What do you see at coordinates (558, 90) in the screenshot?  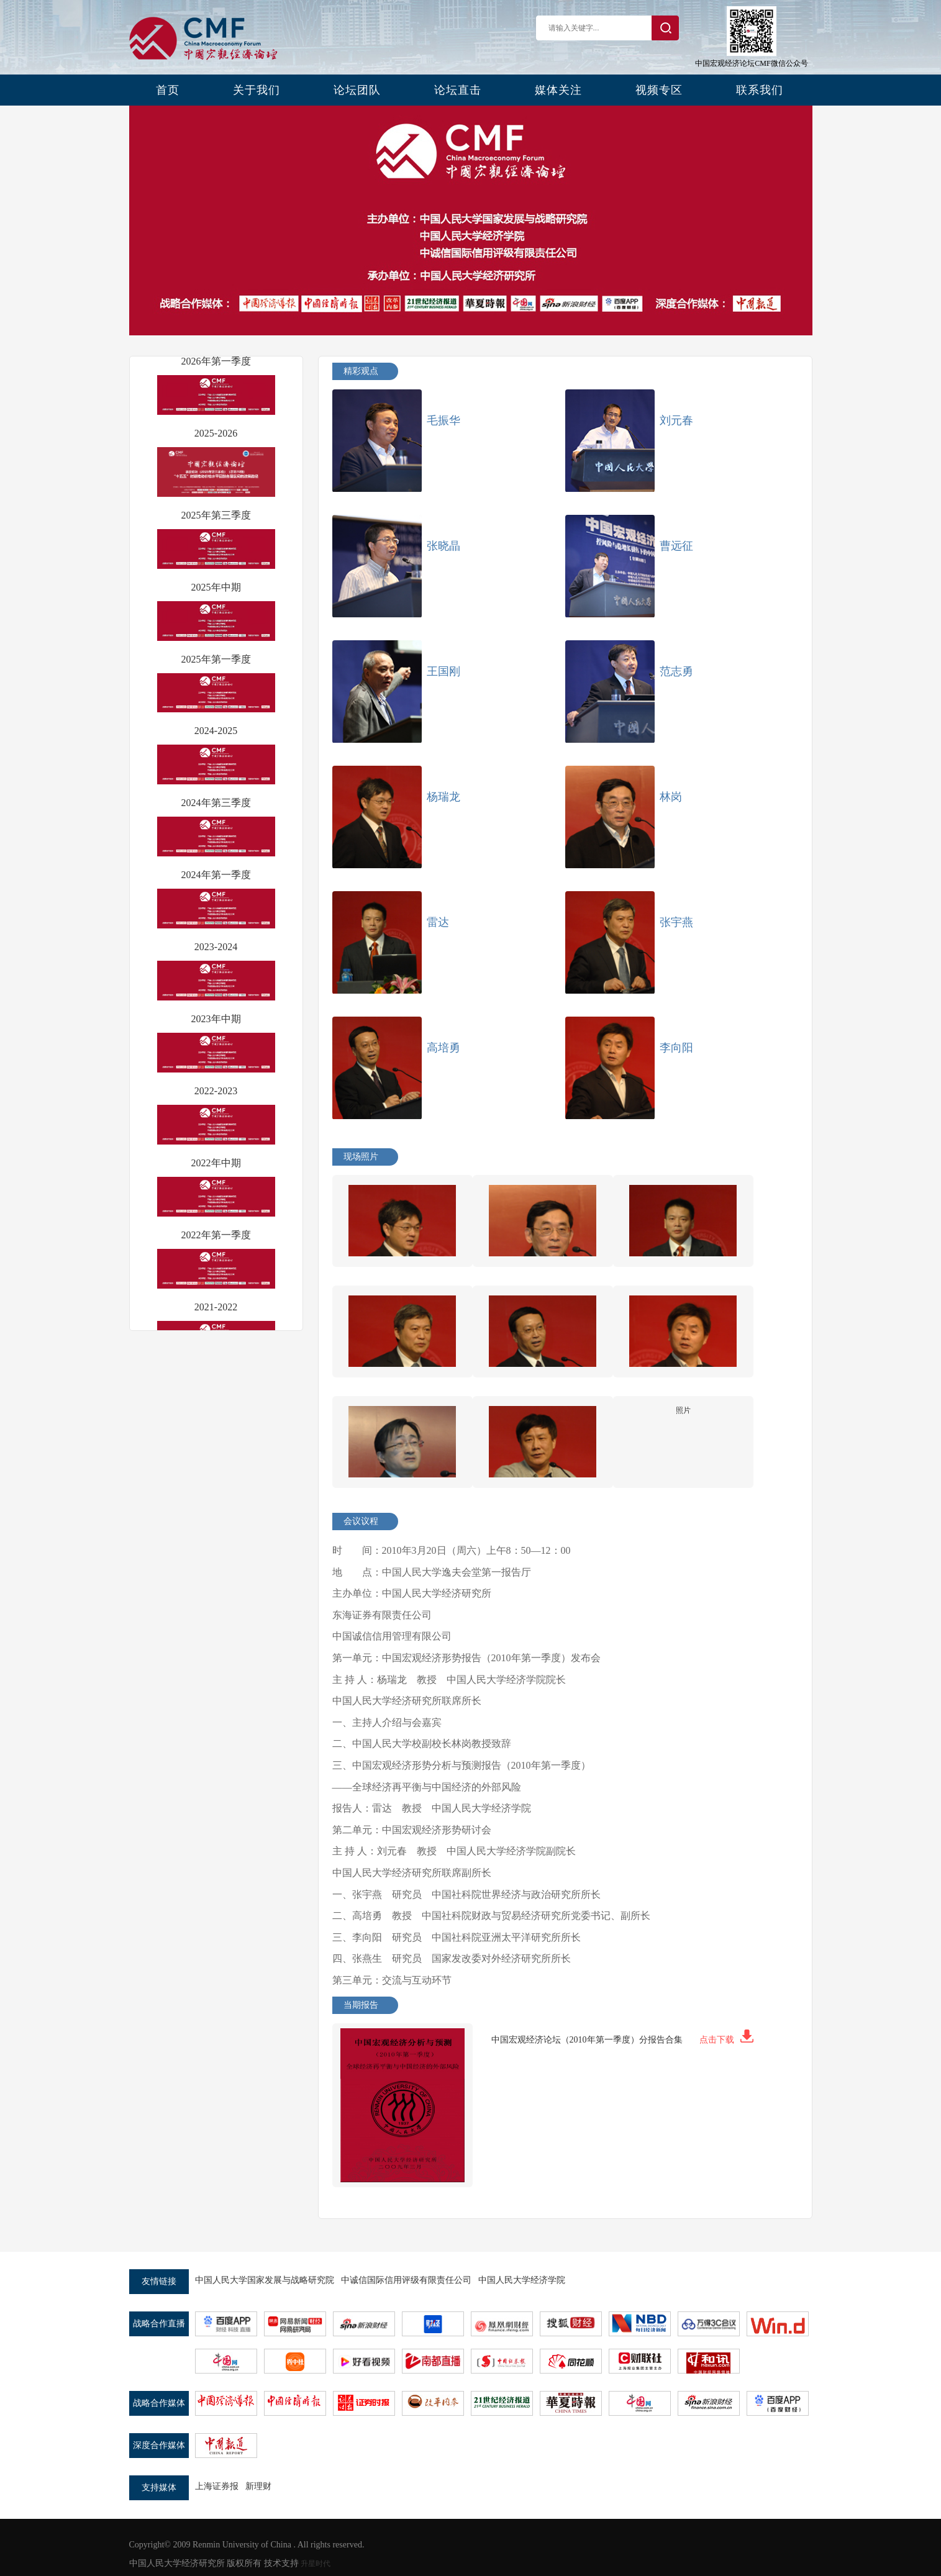 I see `媒体关注` at bounding box center [558, 90].